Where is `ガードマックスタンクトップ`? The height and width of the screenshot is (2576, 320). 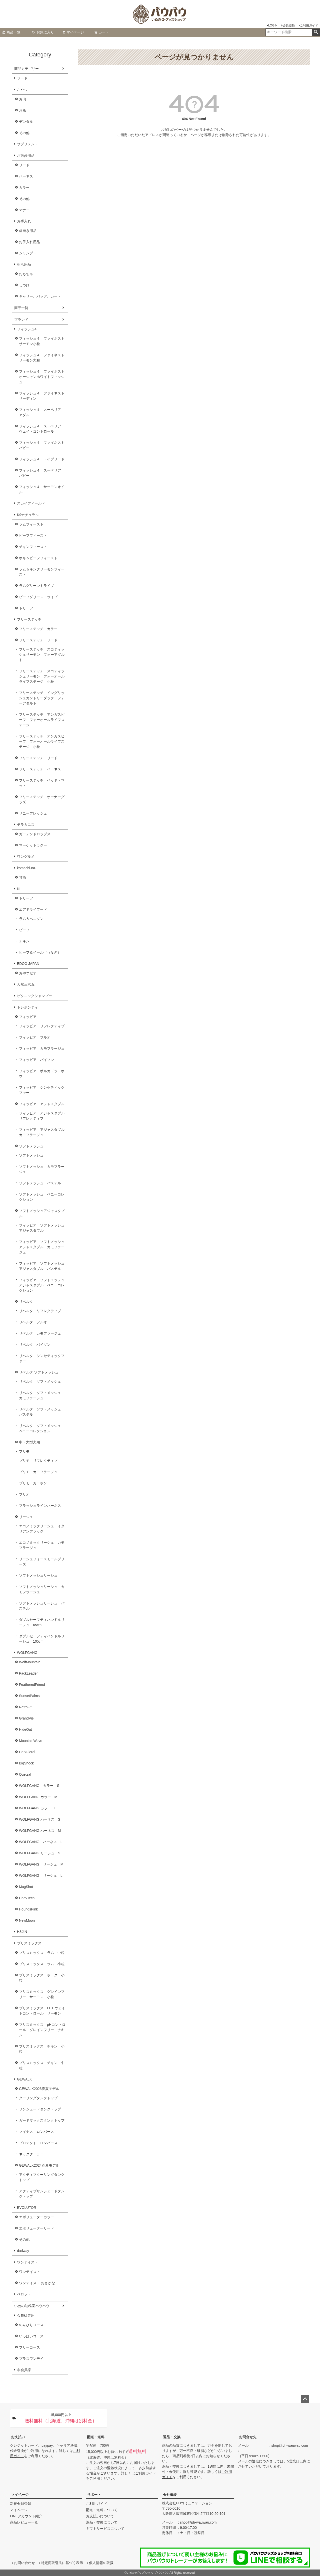 ガードマックスタンクトップ is located at coordinates (41, 2120).